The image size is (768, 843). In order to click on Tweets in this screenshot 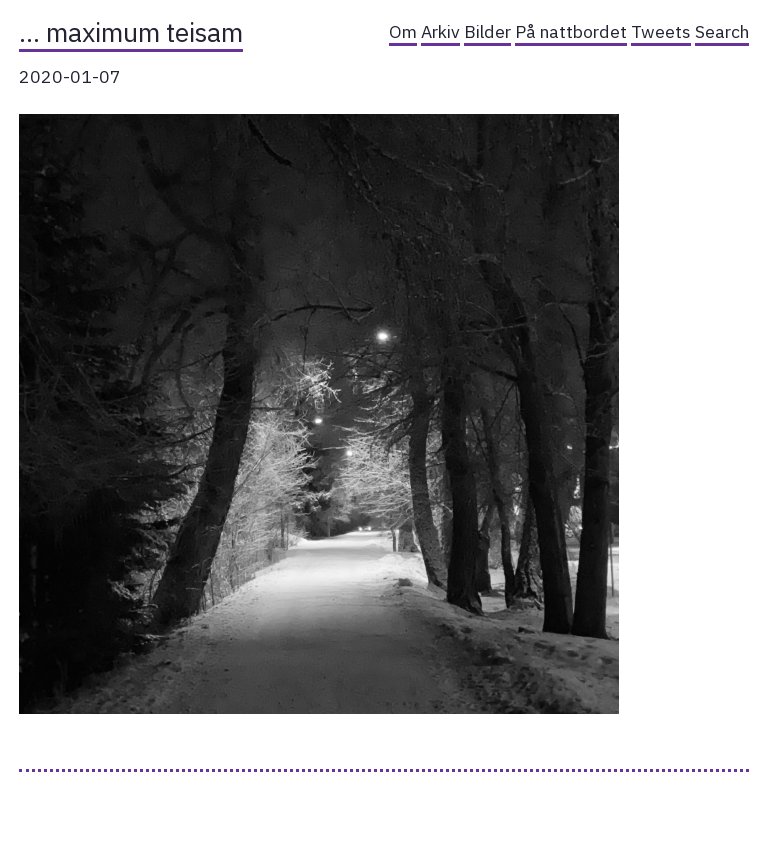, I will do `click(661, 31)`.